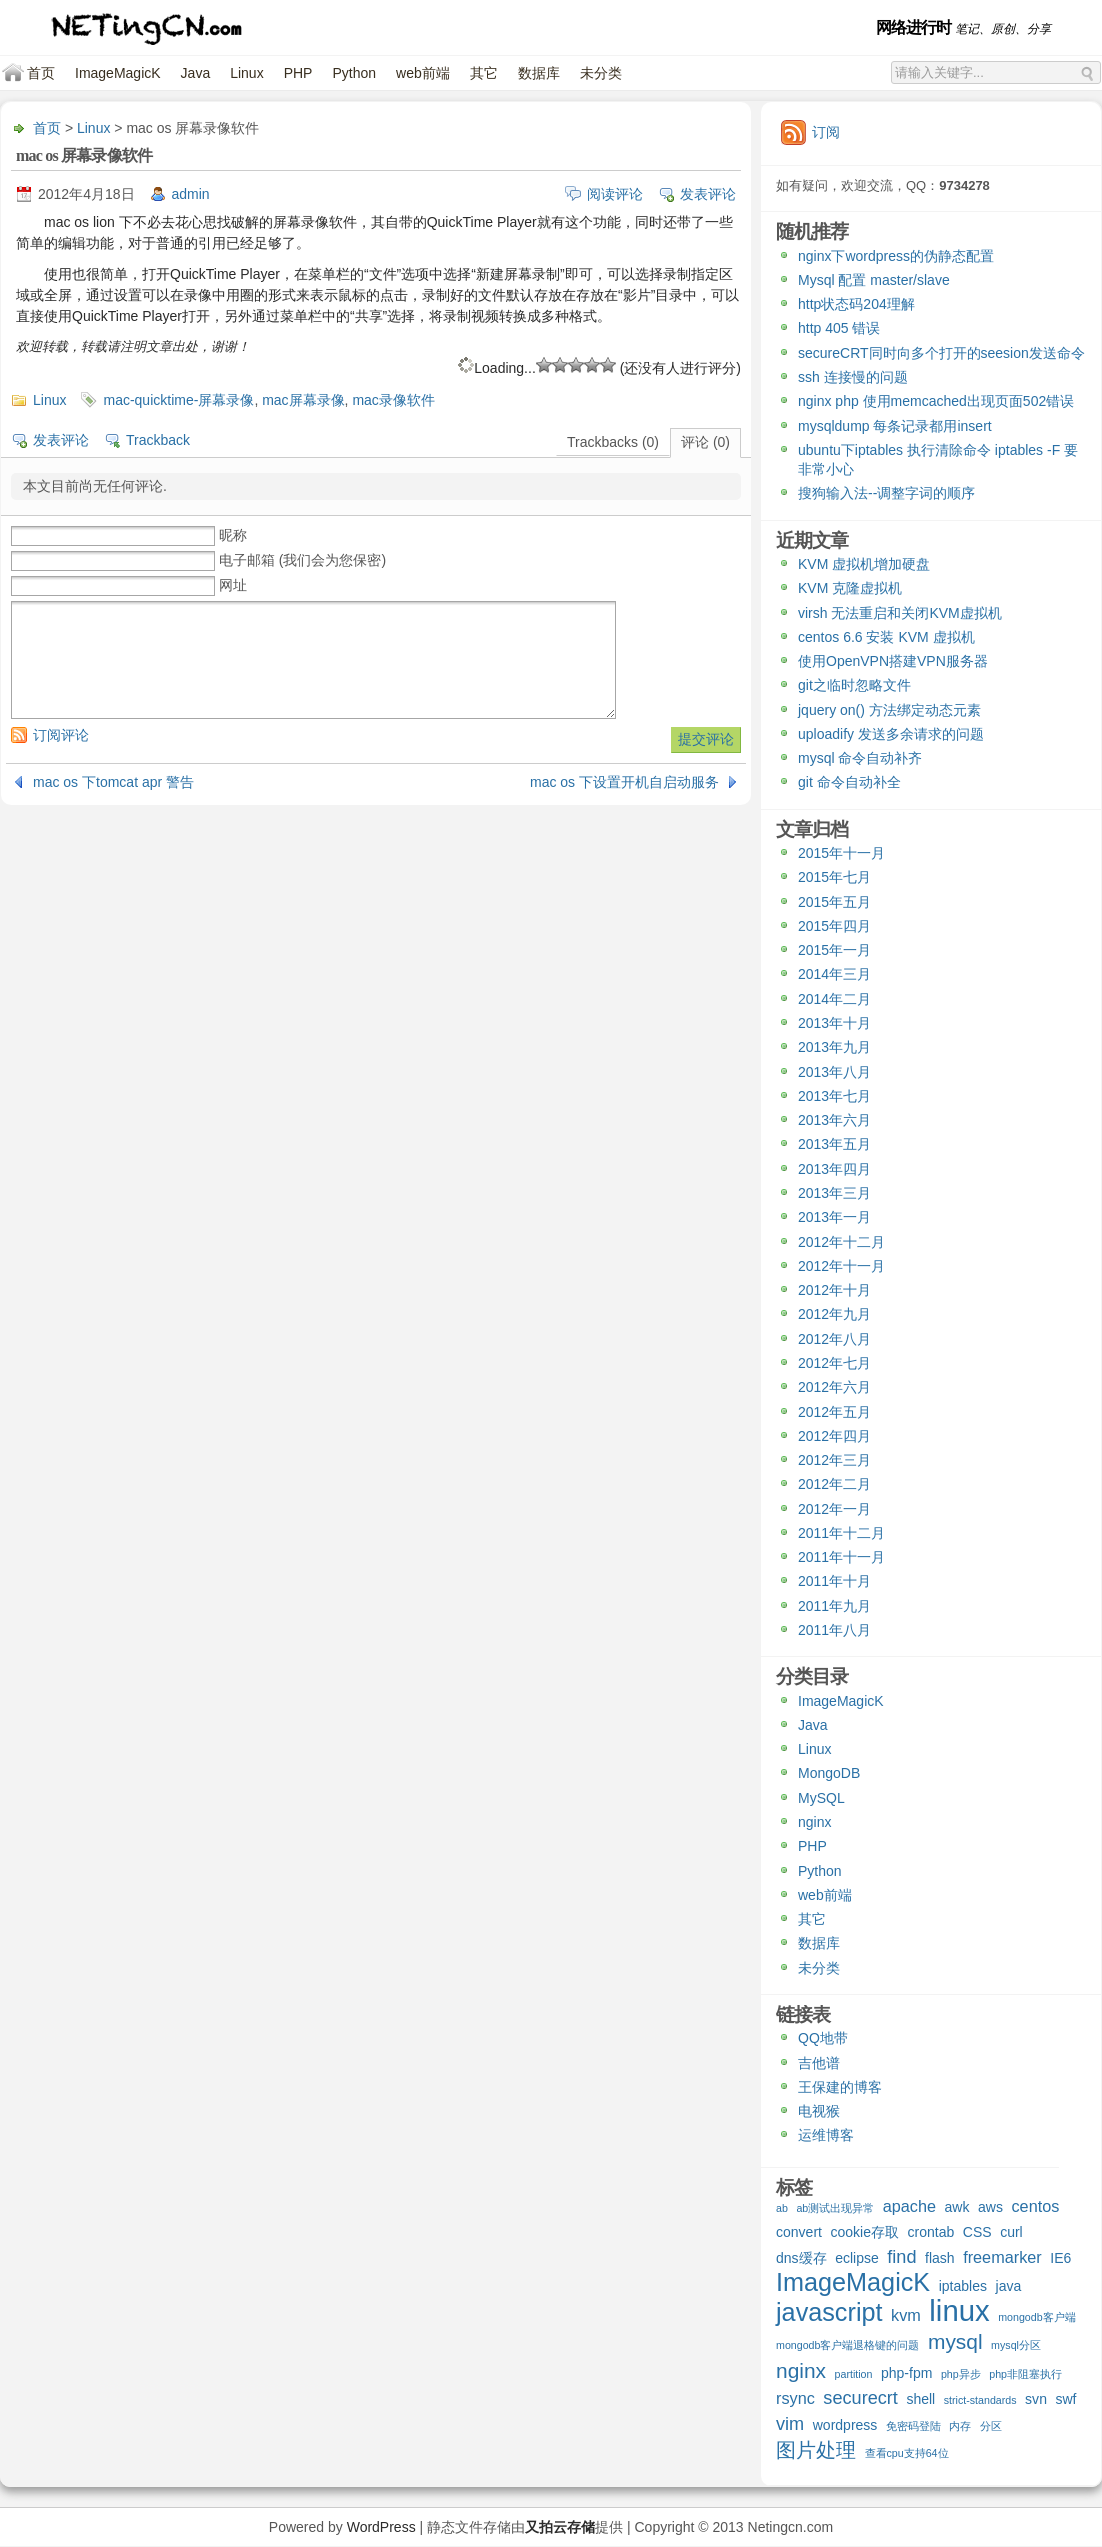 This screenshot has width=1102, height=2547. Describe the element at coordinates (891, 734) in the screenshot. I see `uploadify 发送多余请求的问题` at that location.